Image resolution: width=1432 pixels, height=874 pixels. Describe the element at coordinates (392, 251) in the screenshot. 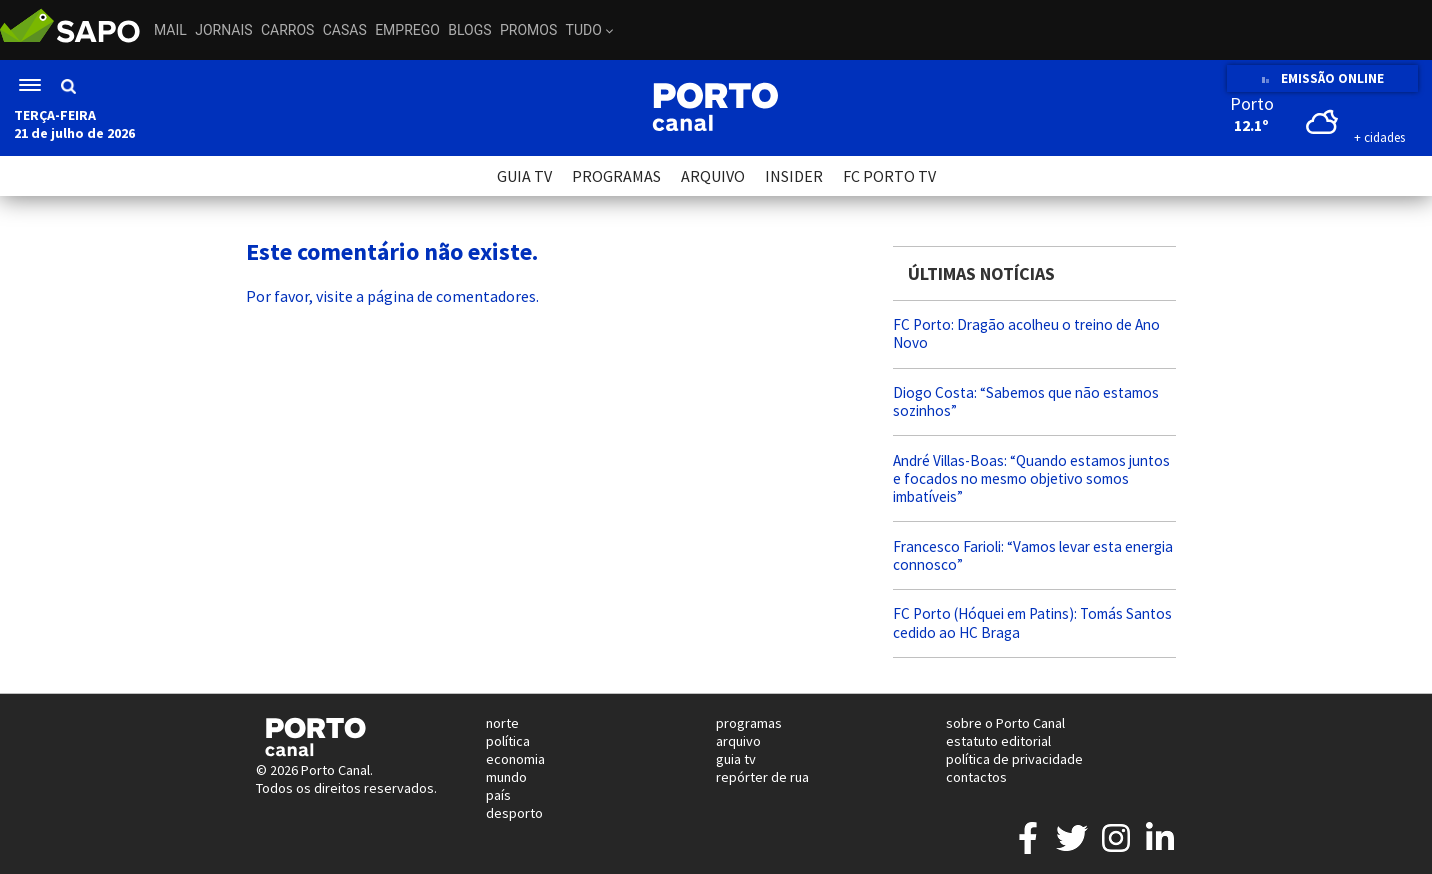

I see `Este comentário não existe.` at that location.